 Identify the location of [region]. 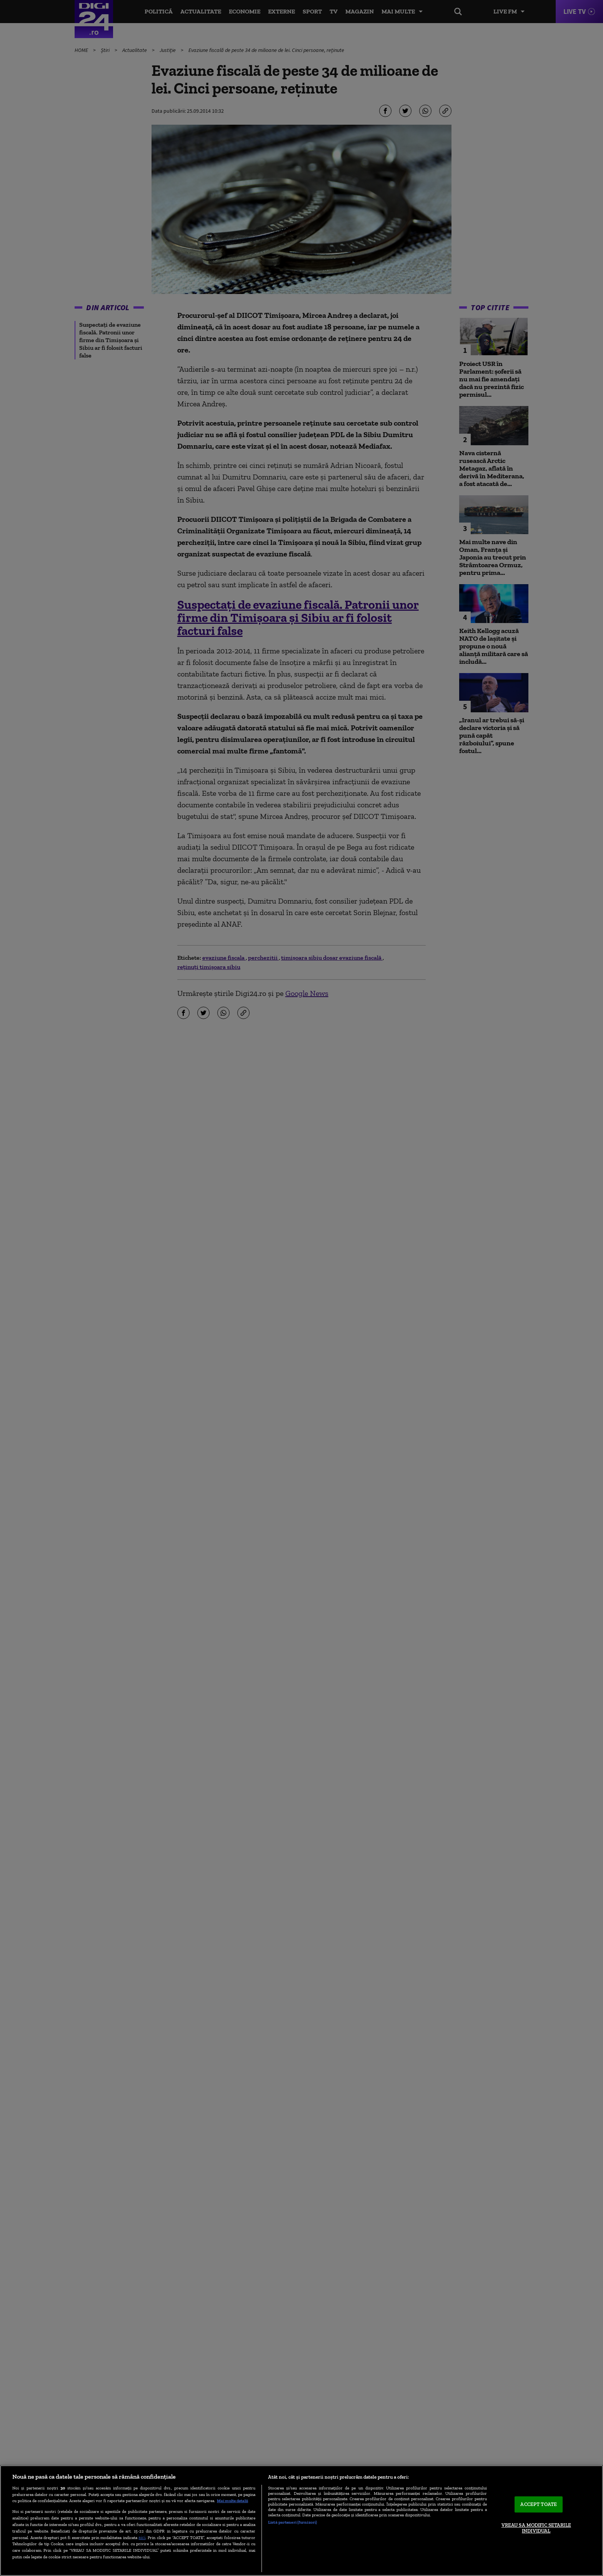
(301, 2520).